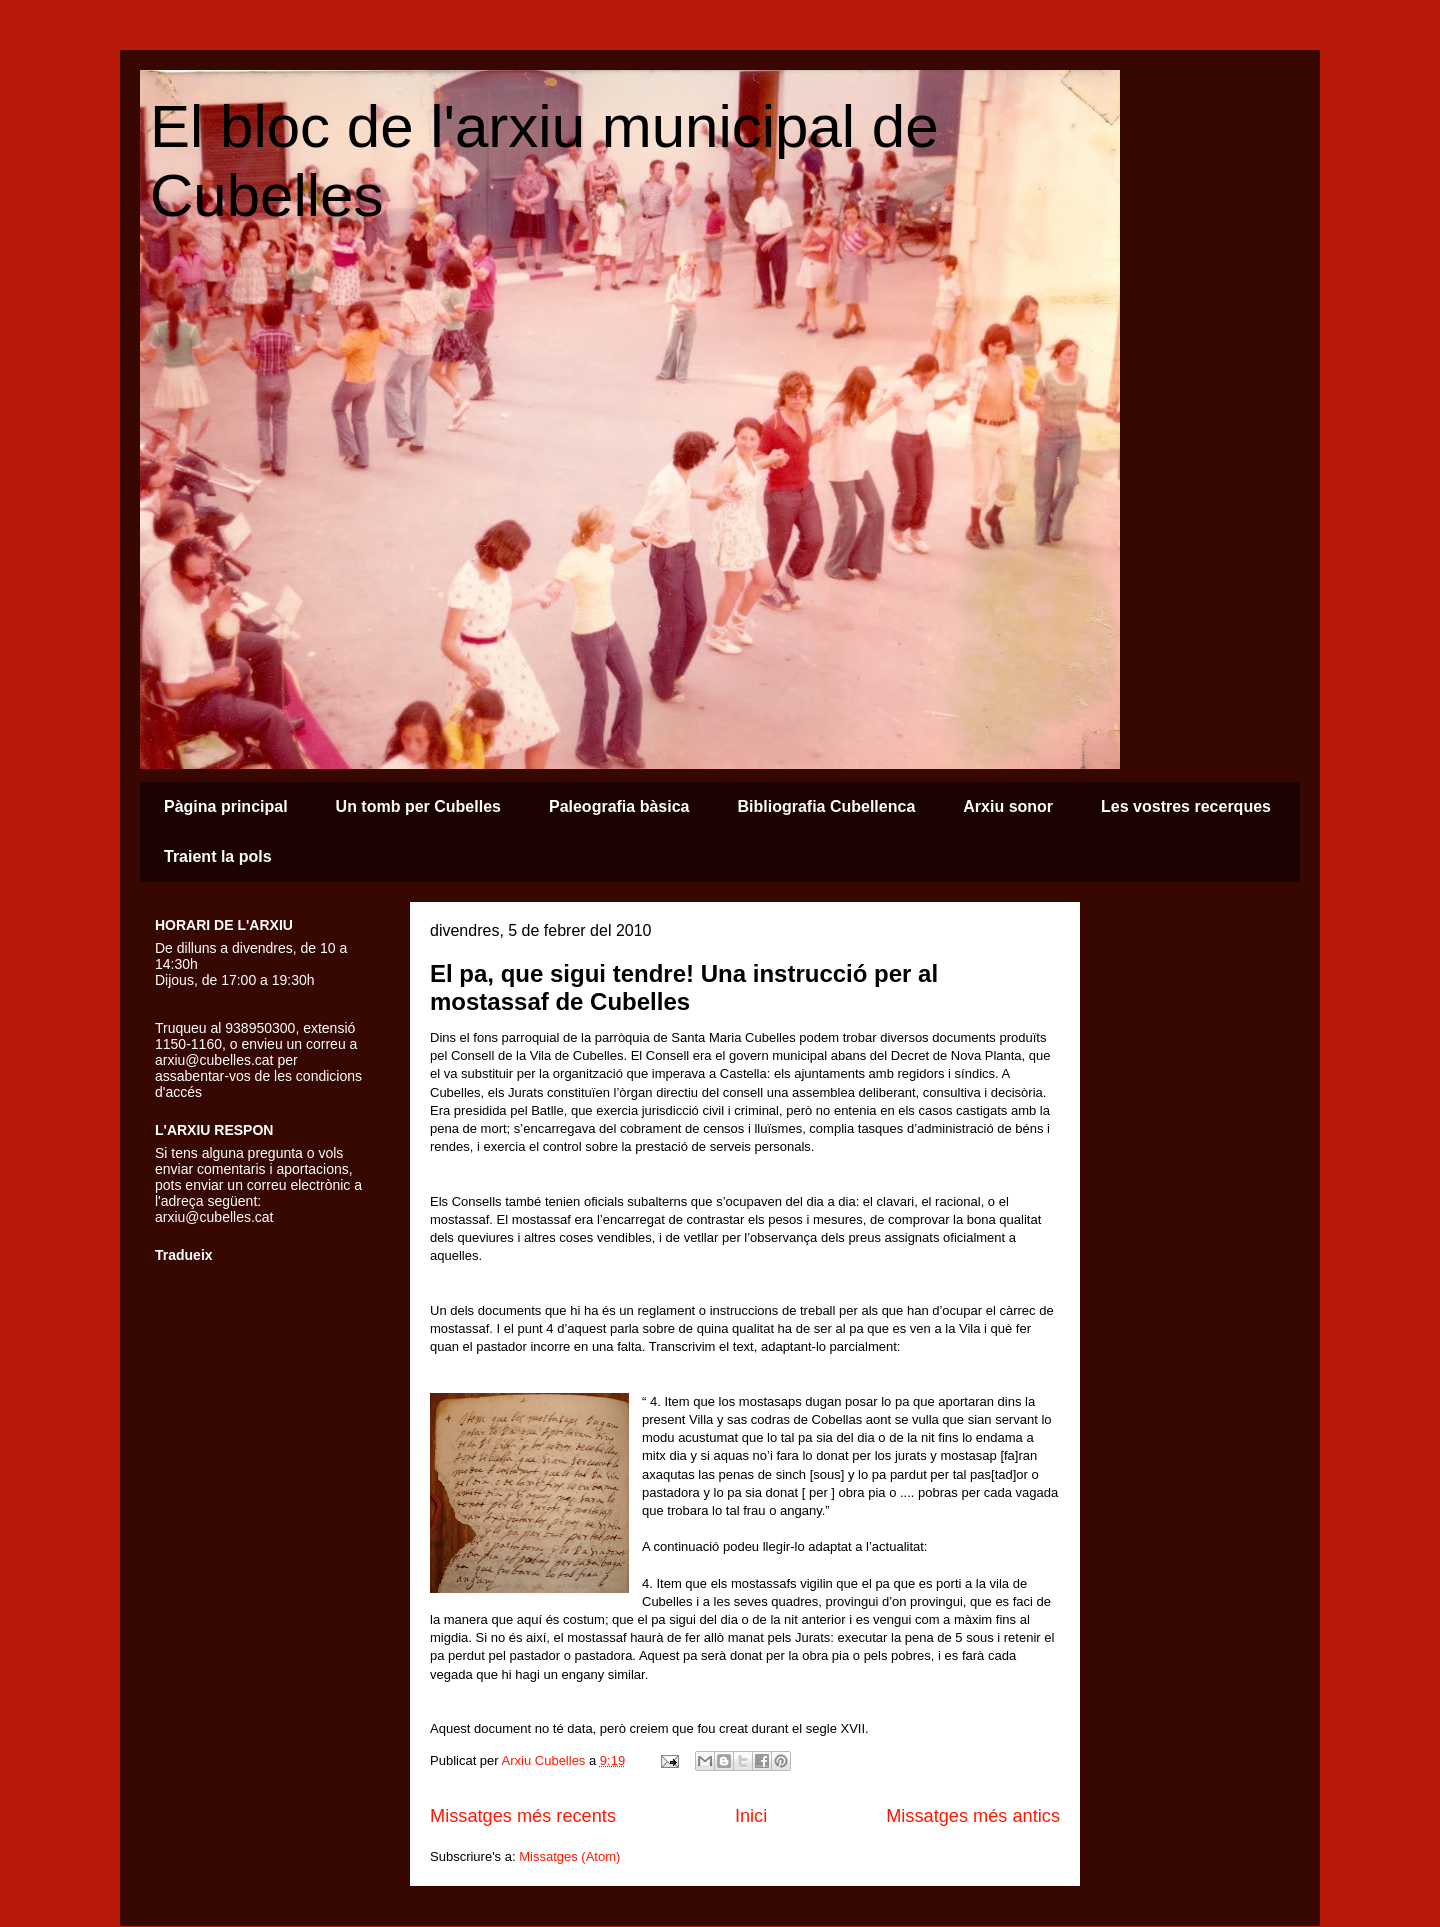 This screenshot has width=1440, height=1927. What do you see at coordinates (826, 806) in the screenshot?
I see `Bibliografia Cubellenca` at bounding box center [826, 806].